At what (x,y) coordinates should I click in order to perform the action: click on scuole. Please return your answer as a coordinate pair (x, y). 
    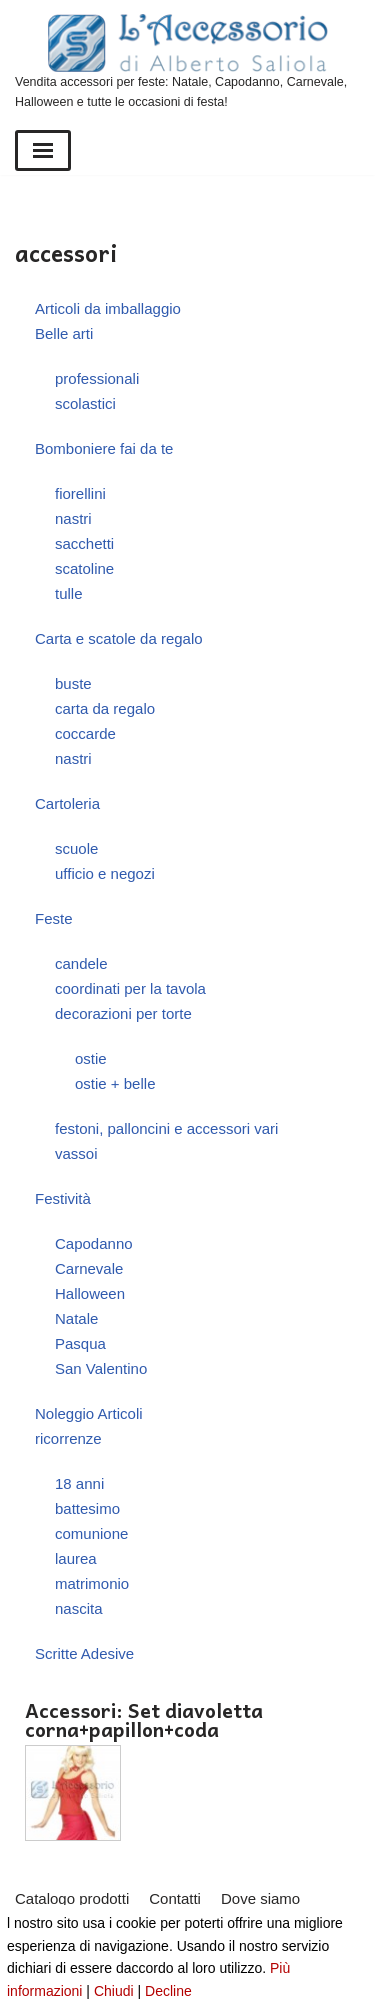
    Looking at the image, I should click on (76, 848).